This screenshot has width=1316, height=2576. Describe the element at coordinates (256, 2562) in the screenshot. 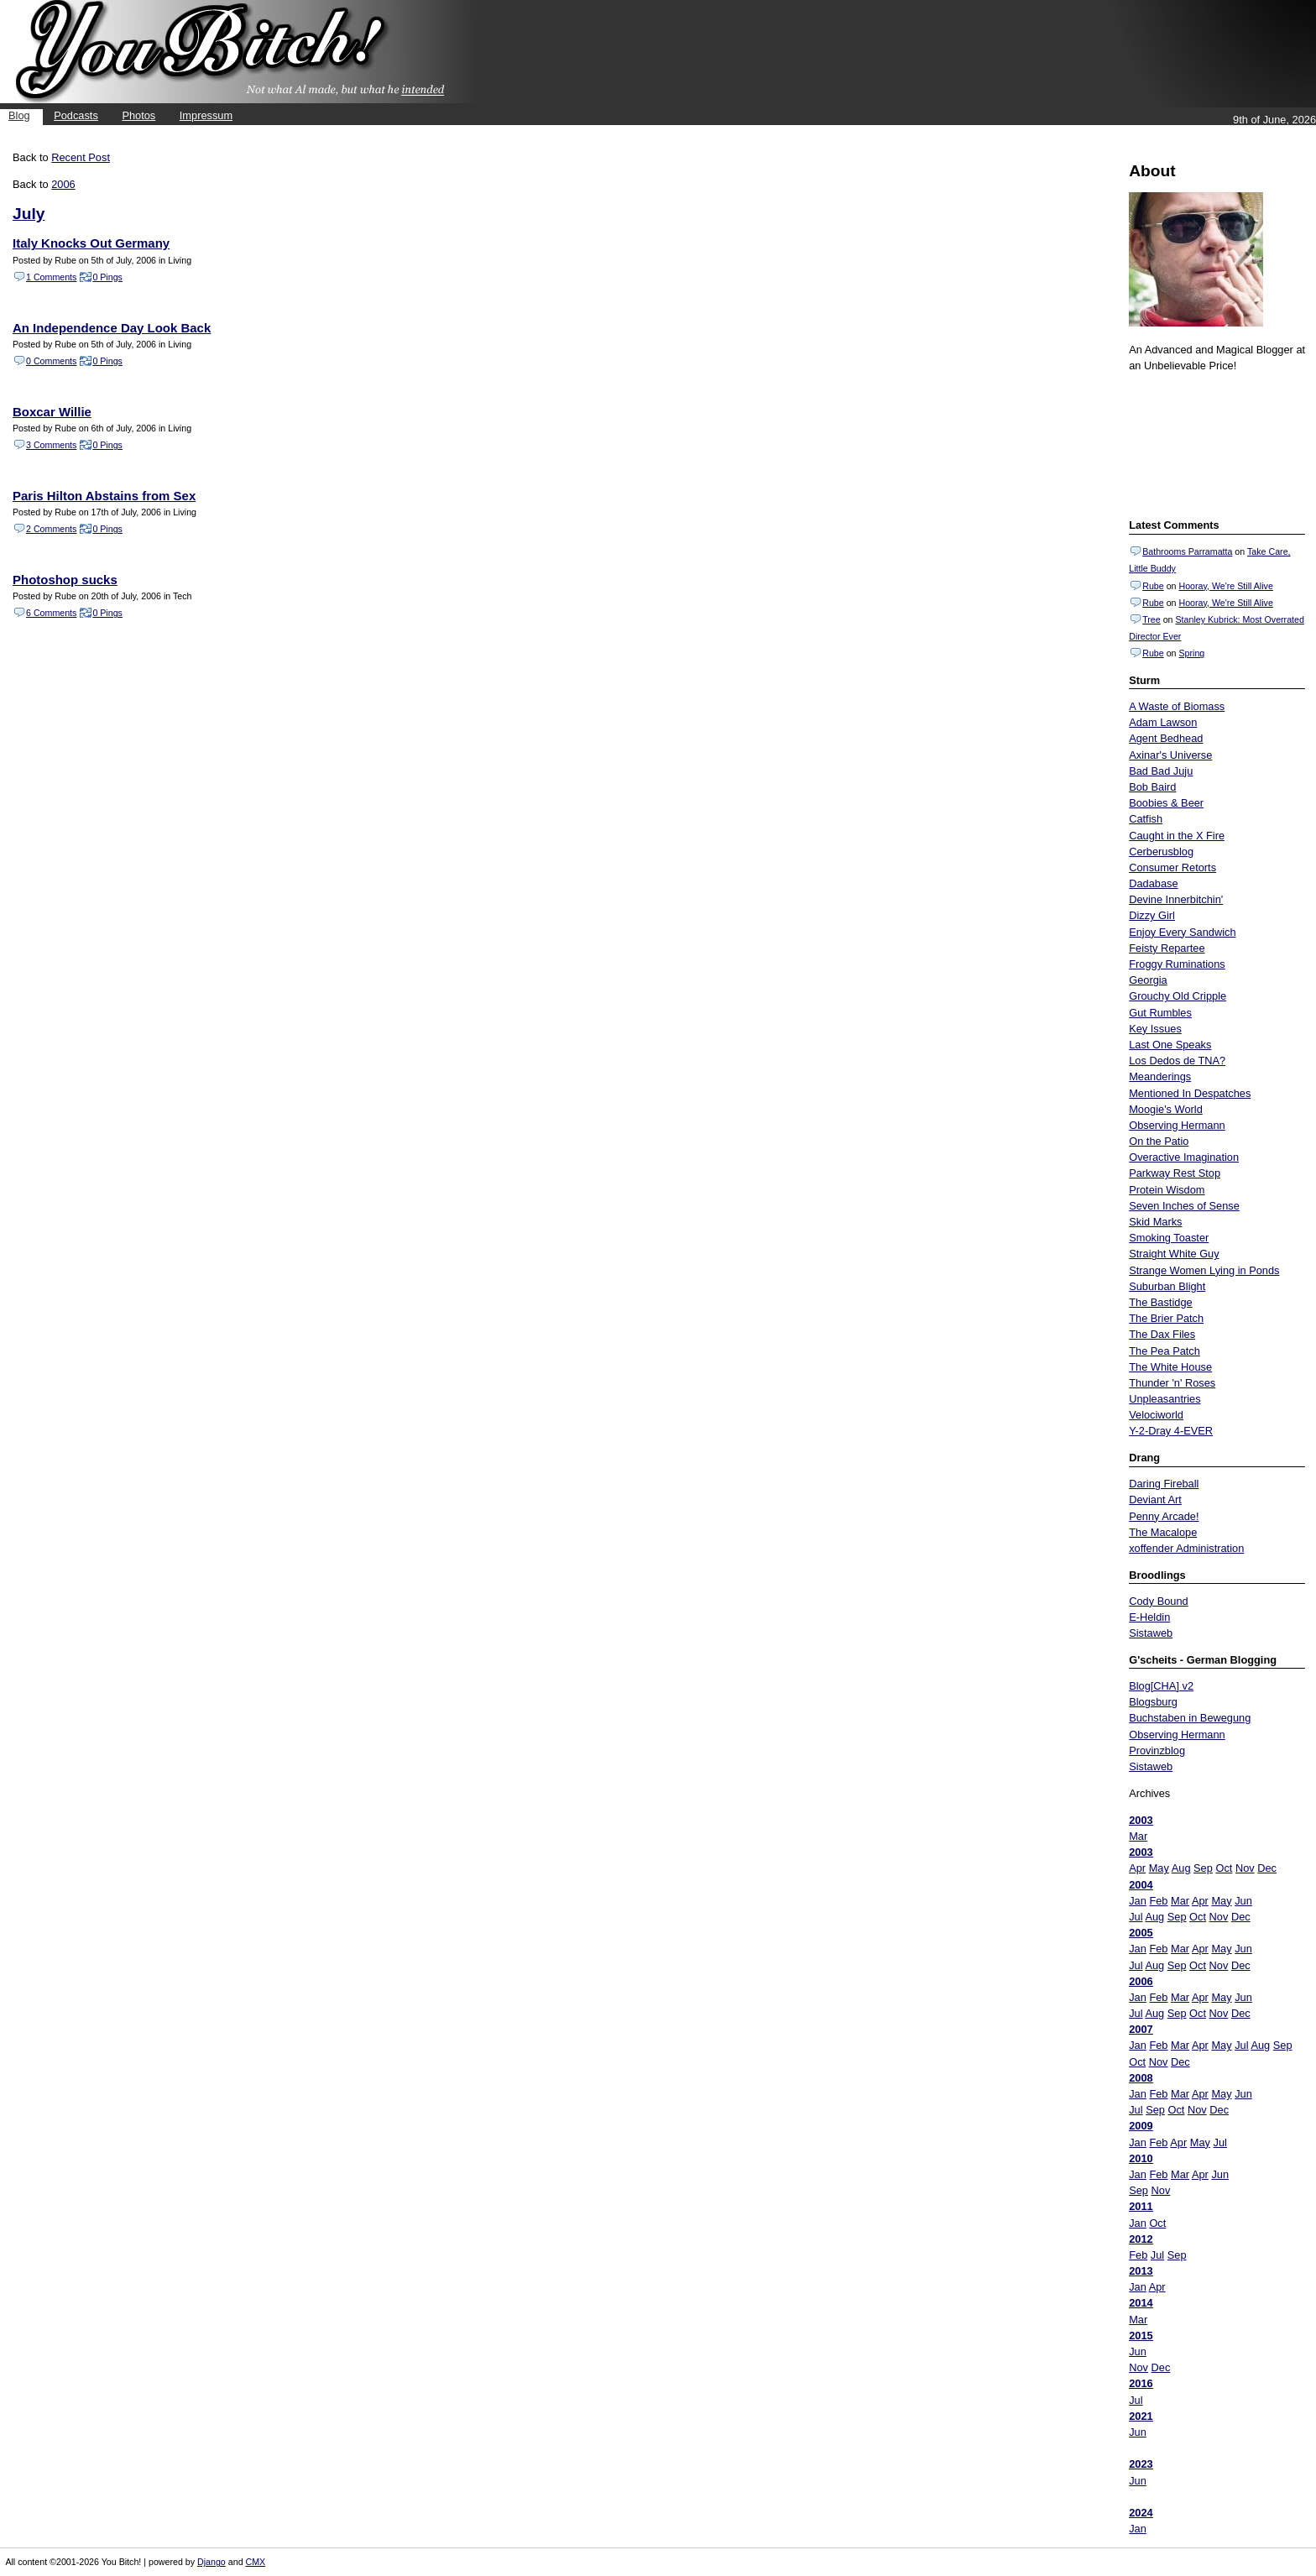

I see `CMX` at that location.